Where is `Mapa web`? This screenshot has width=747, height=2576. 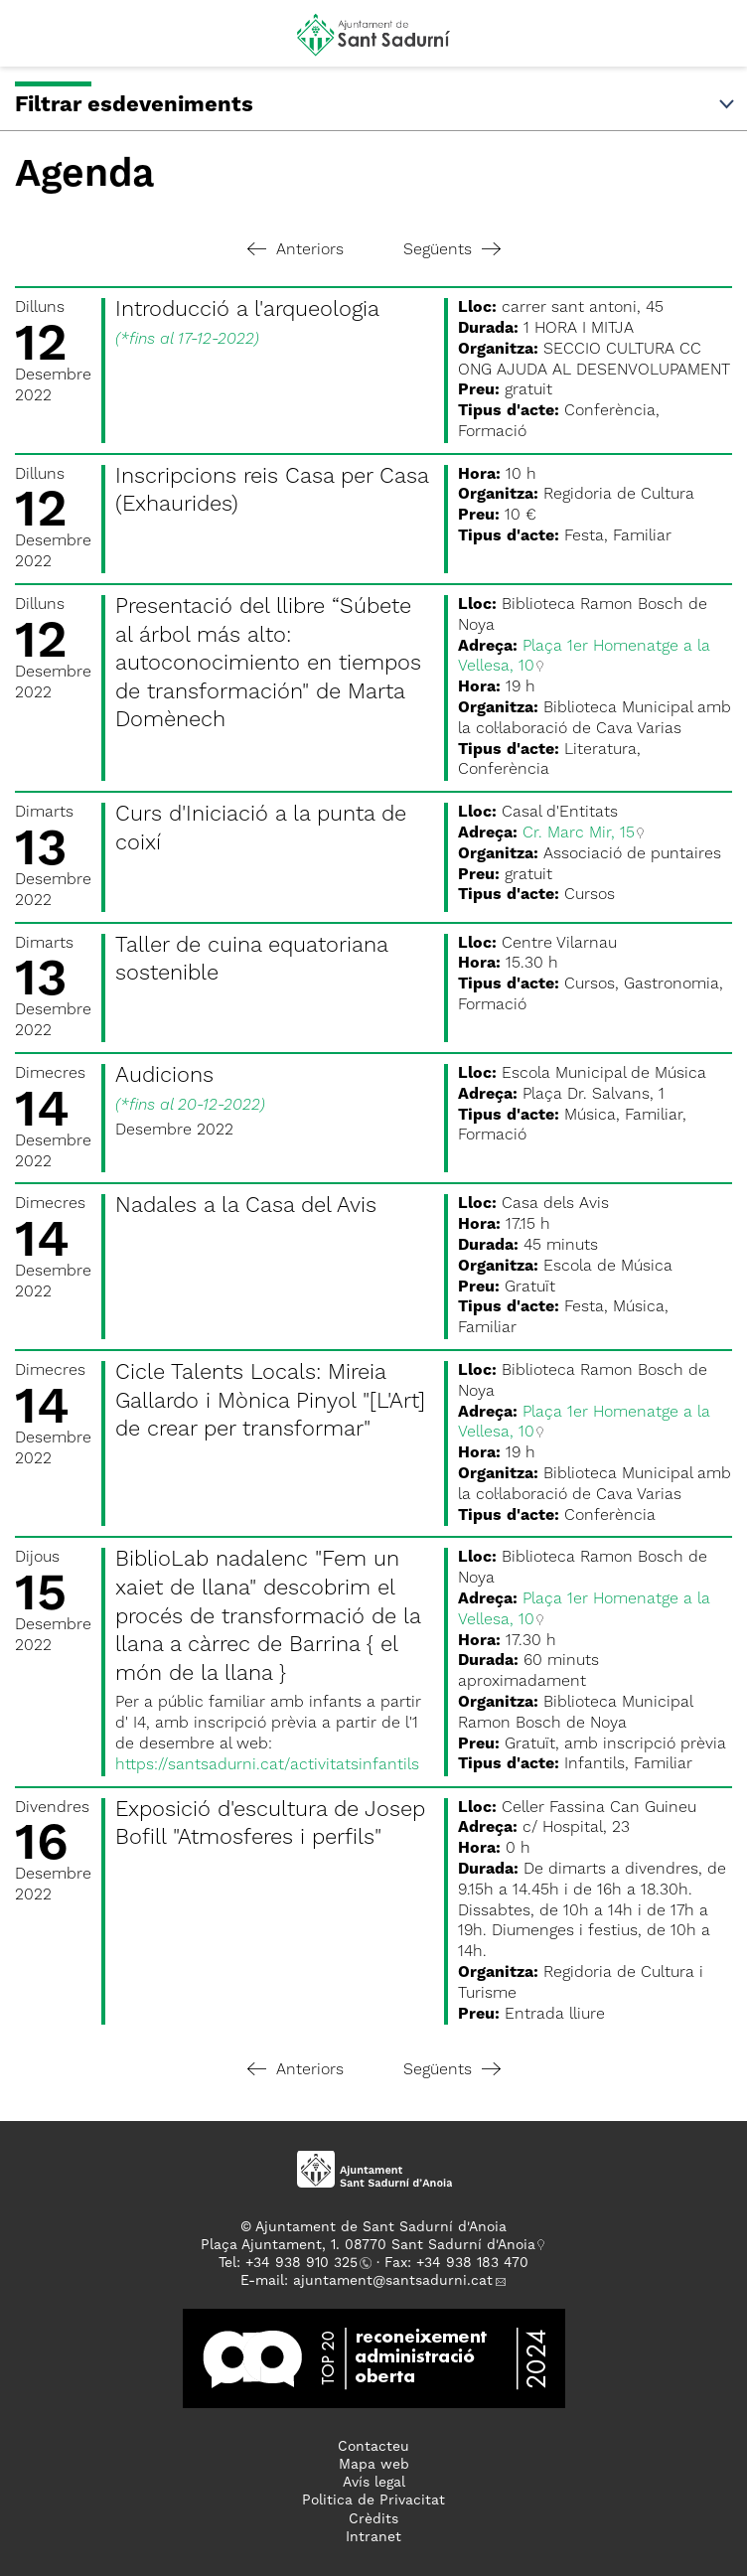
Mapa web is located at coordinates (374, 2465).